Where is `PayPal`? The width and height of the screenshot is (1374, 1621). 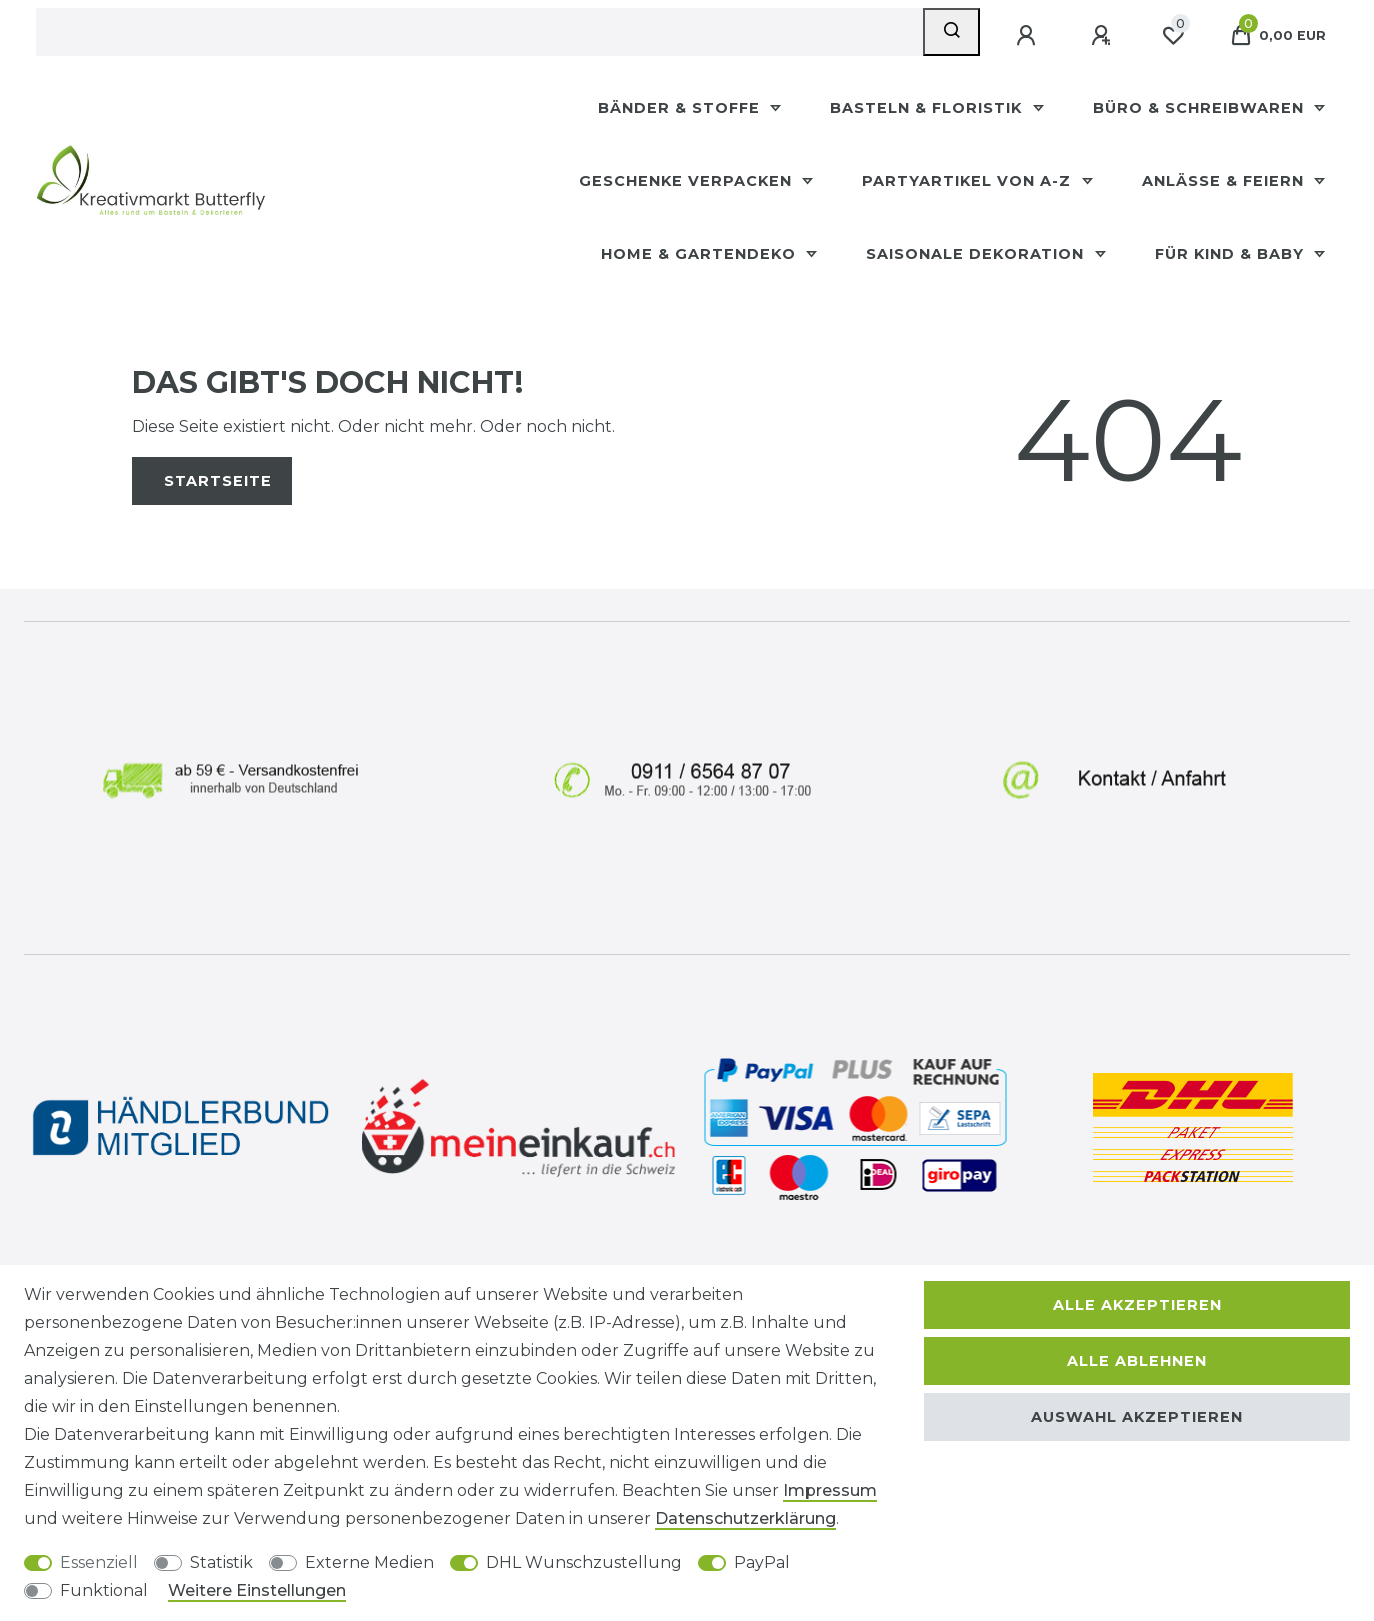
PayPal is located at coordinates (762, 1562).